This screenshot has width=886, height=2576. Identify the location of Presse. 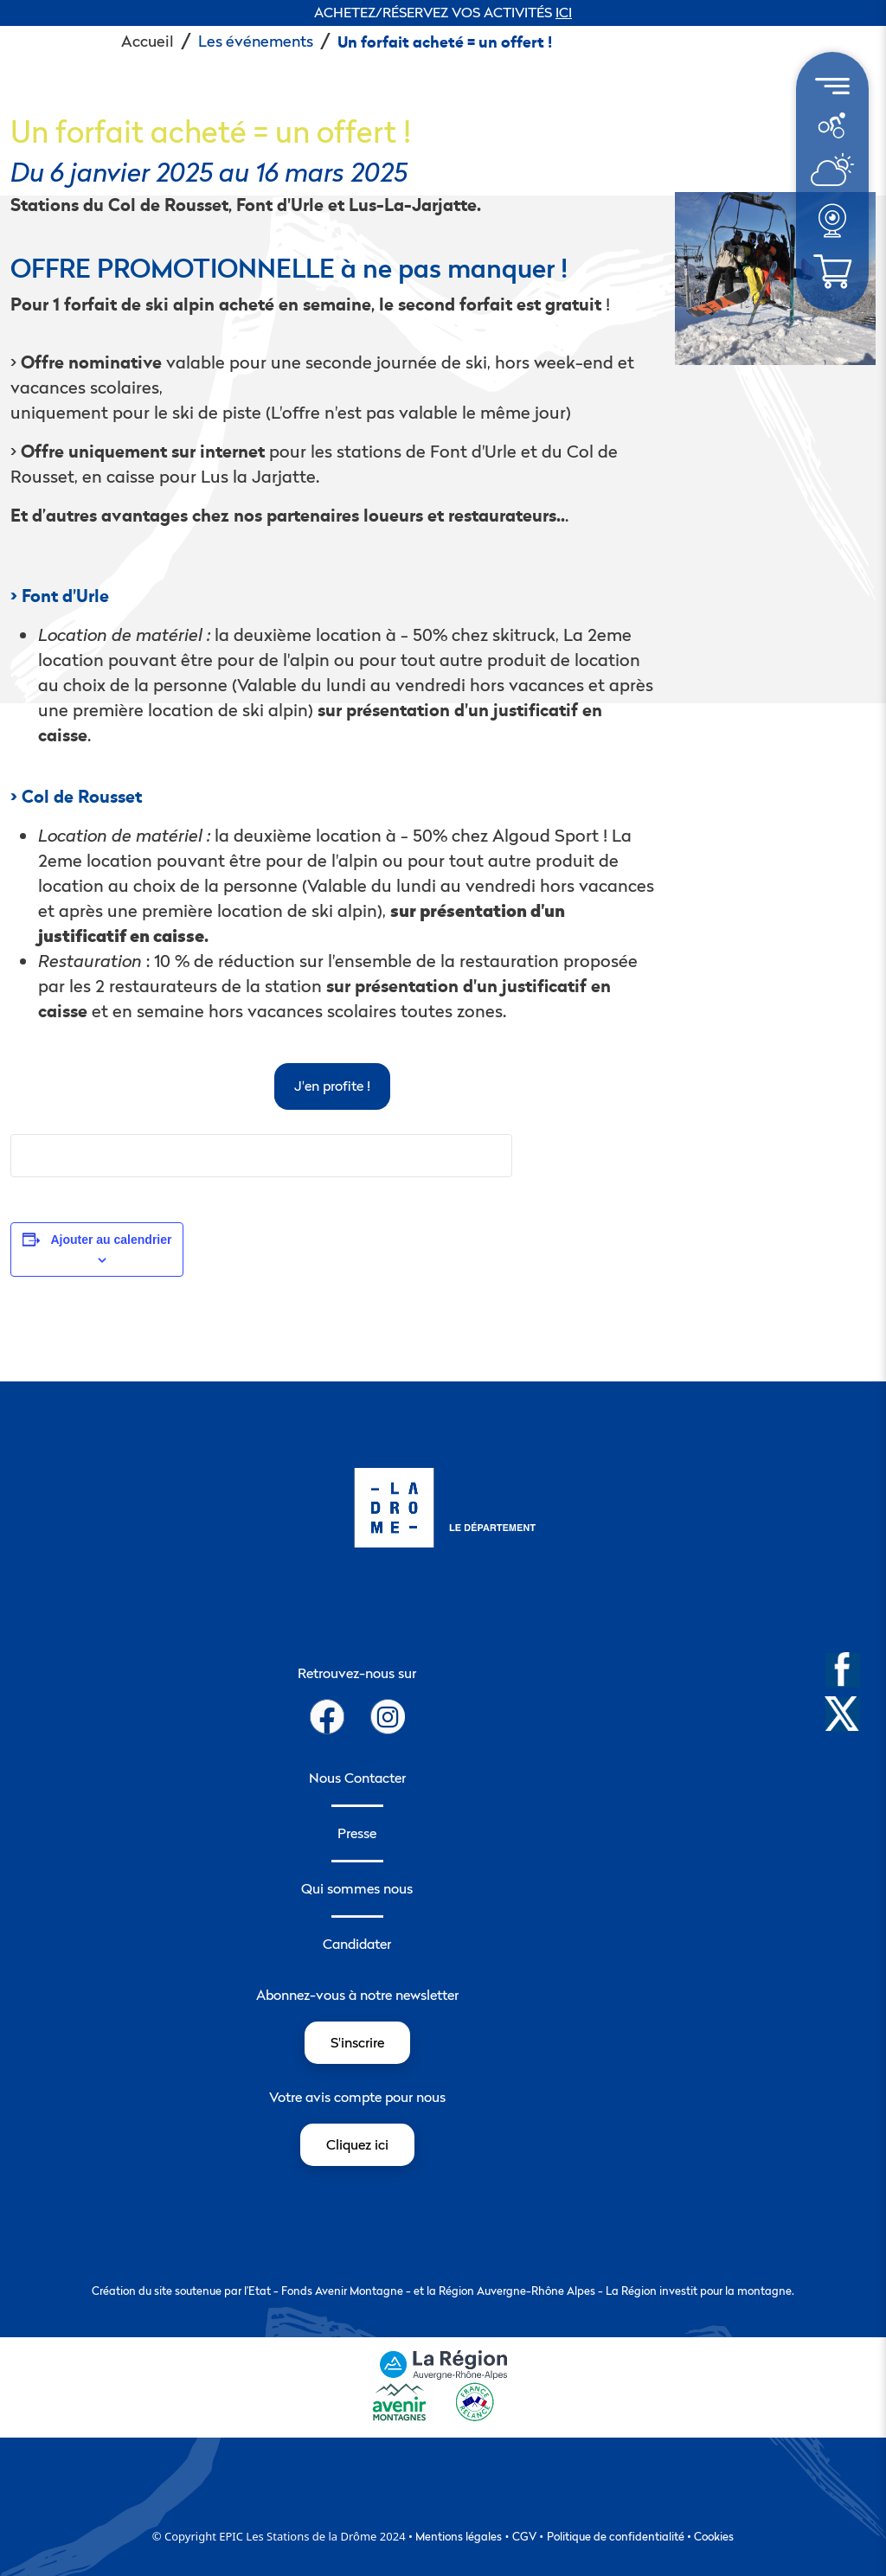
(356, 1832).